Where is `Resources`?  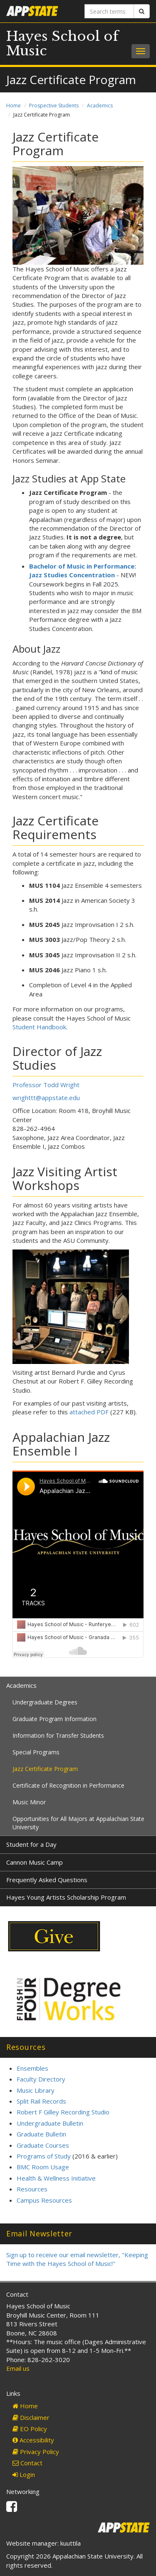 Resources is located at coordinates (32, 2189).